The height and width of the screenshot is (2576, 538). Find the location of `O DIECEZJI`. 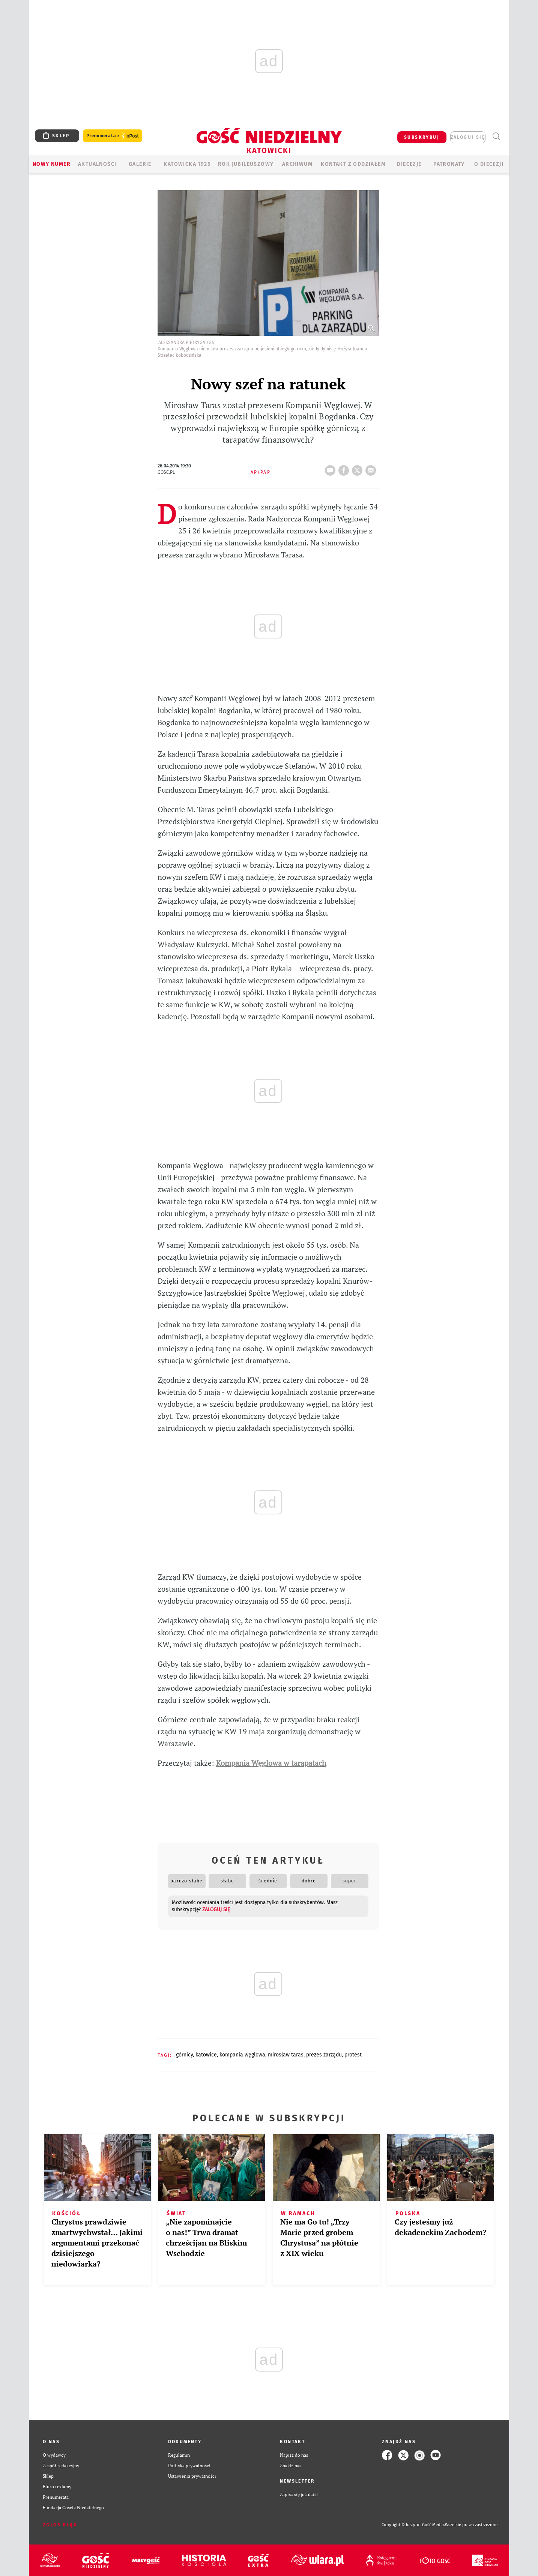

O DIECEZJI is located at coordinates (488, 164).